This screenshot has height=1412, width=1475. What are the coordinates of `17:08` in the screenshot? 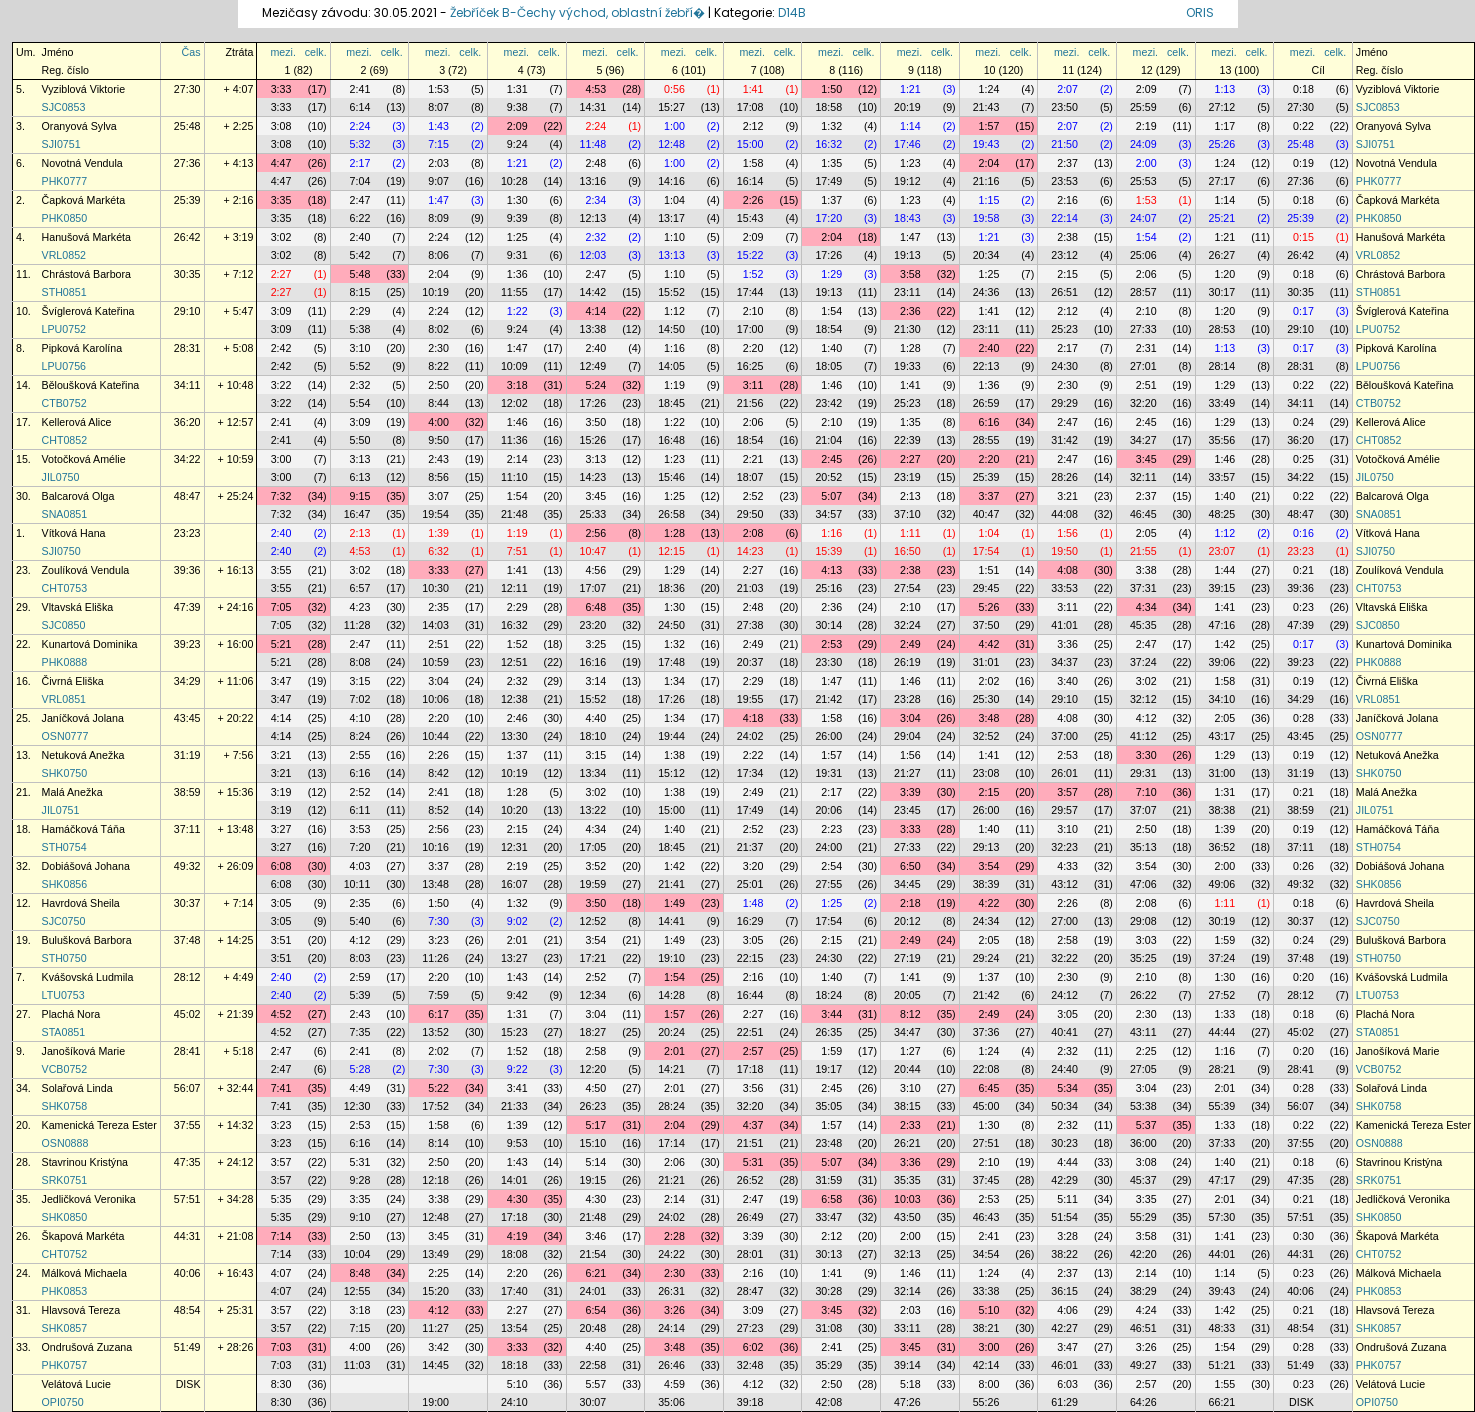 It's located at (750, 107).